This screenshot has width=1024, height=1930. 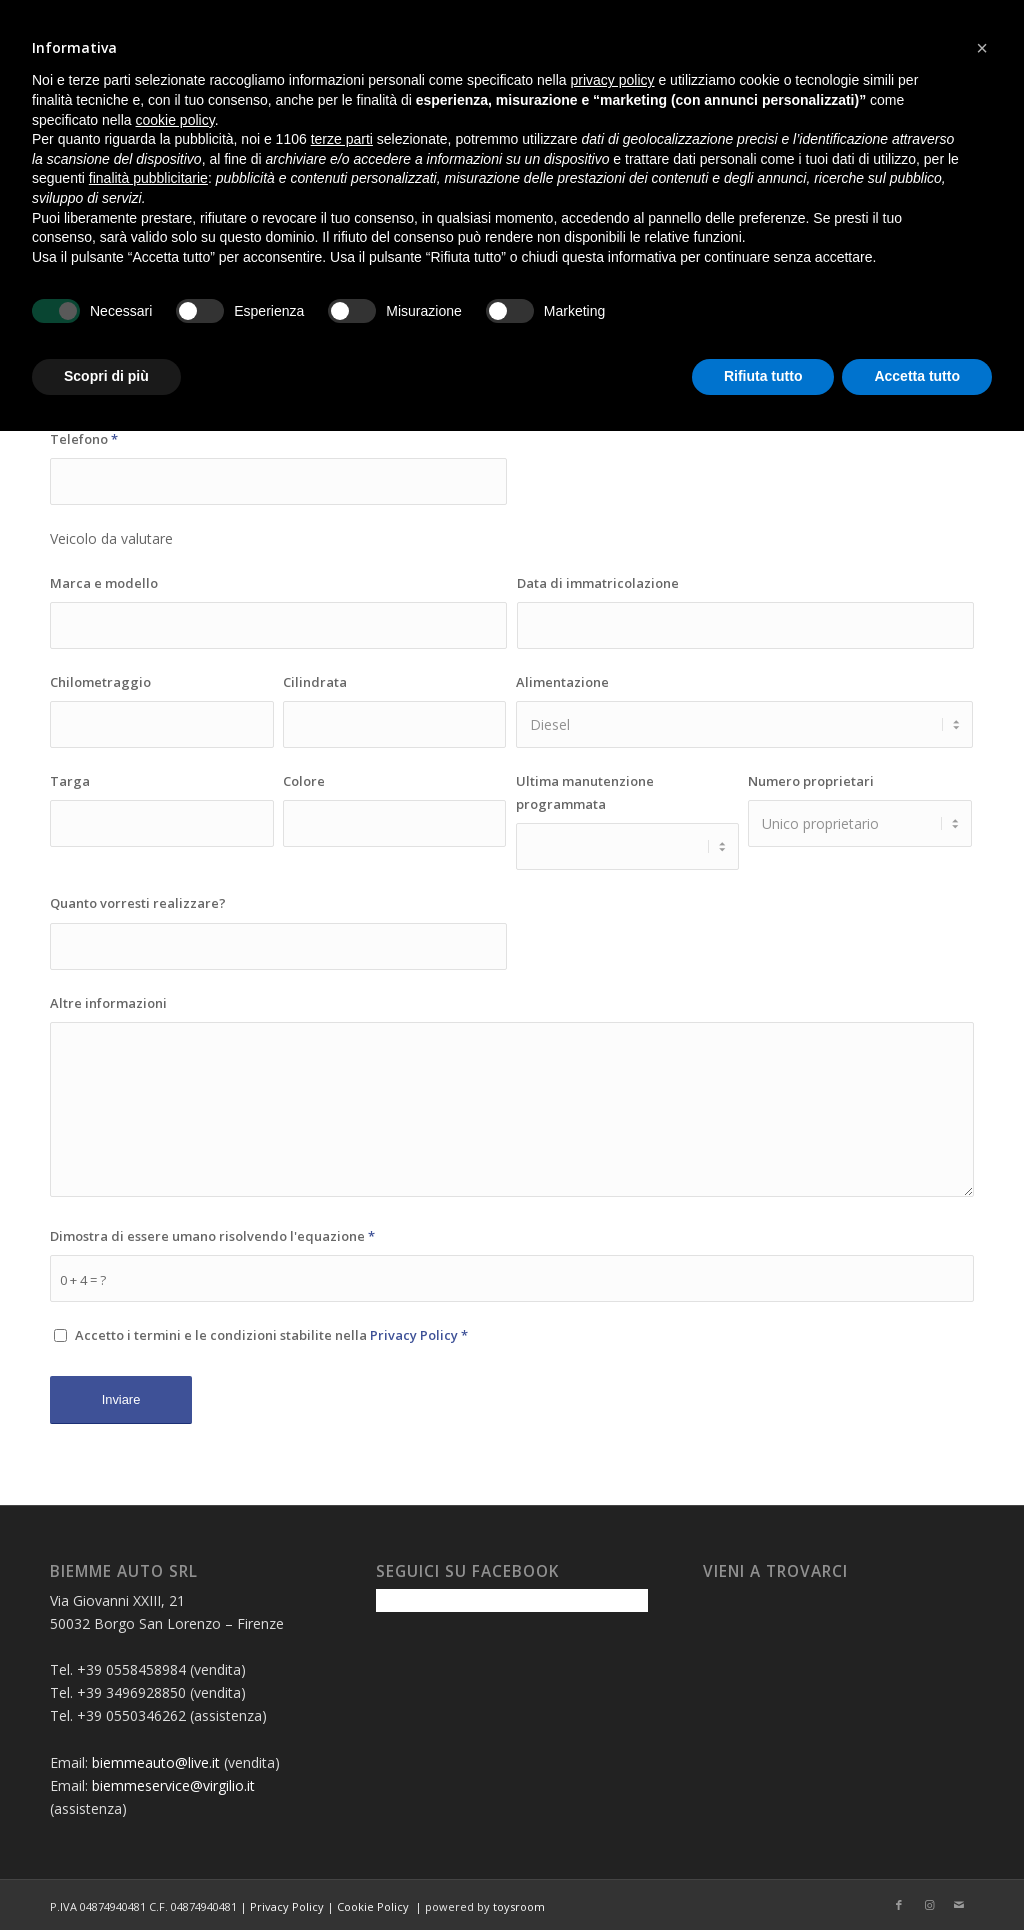 I want to click on Ultima manutenzione programmata, so click(x=585, y=792).